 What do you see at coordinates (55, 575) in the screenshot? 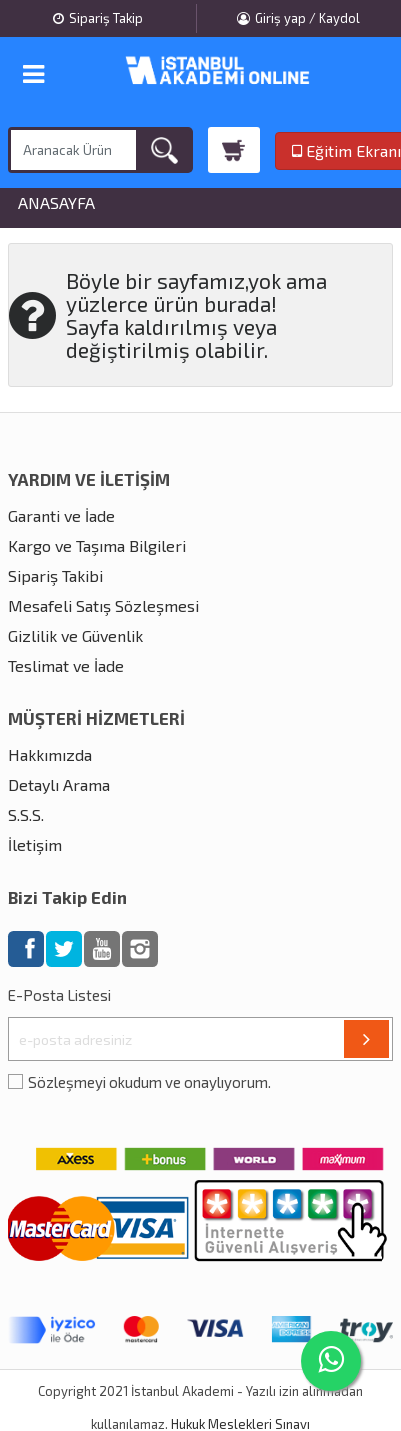
I see `Sipariş Takibi` at bounding box center [55, 575].